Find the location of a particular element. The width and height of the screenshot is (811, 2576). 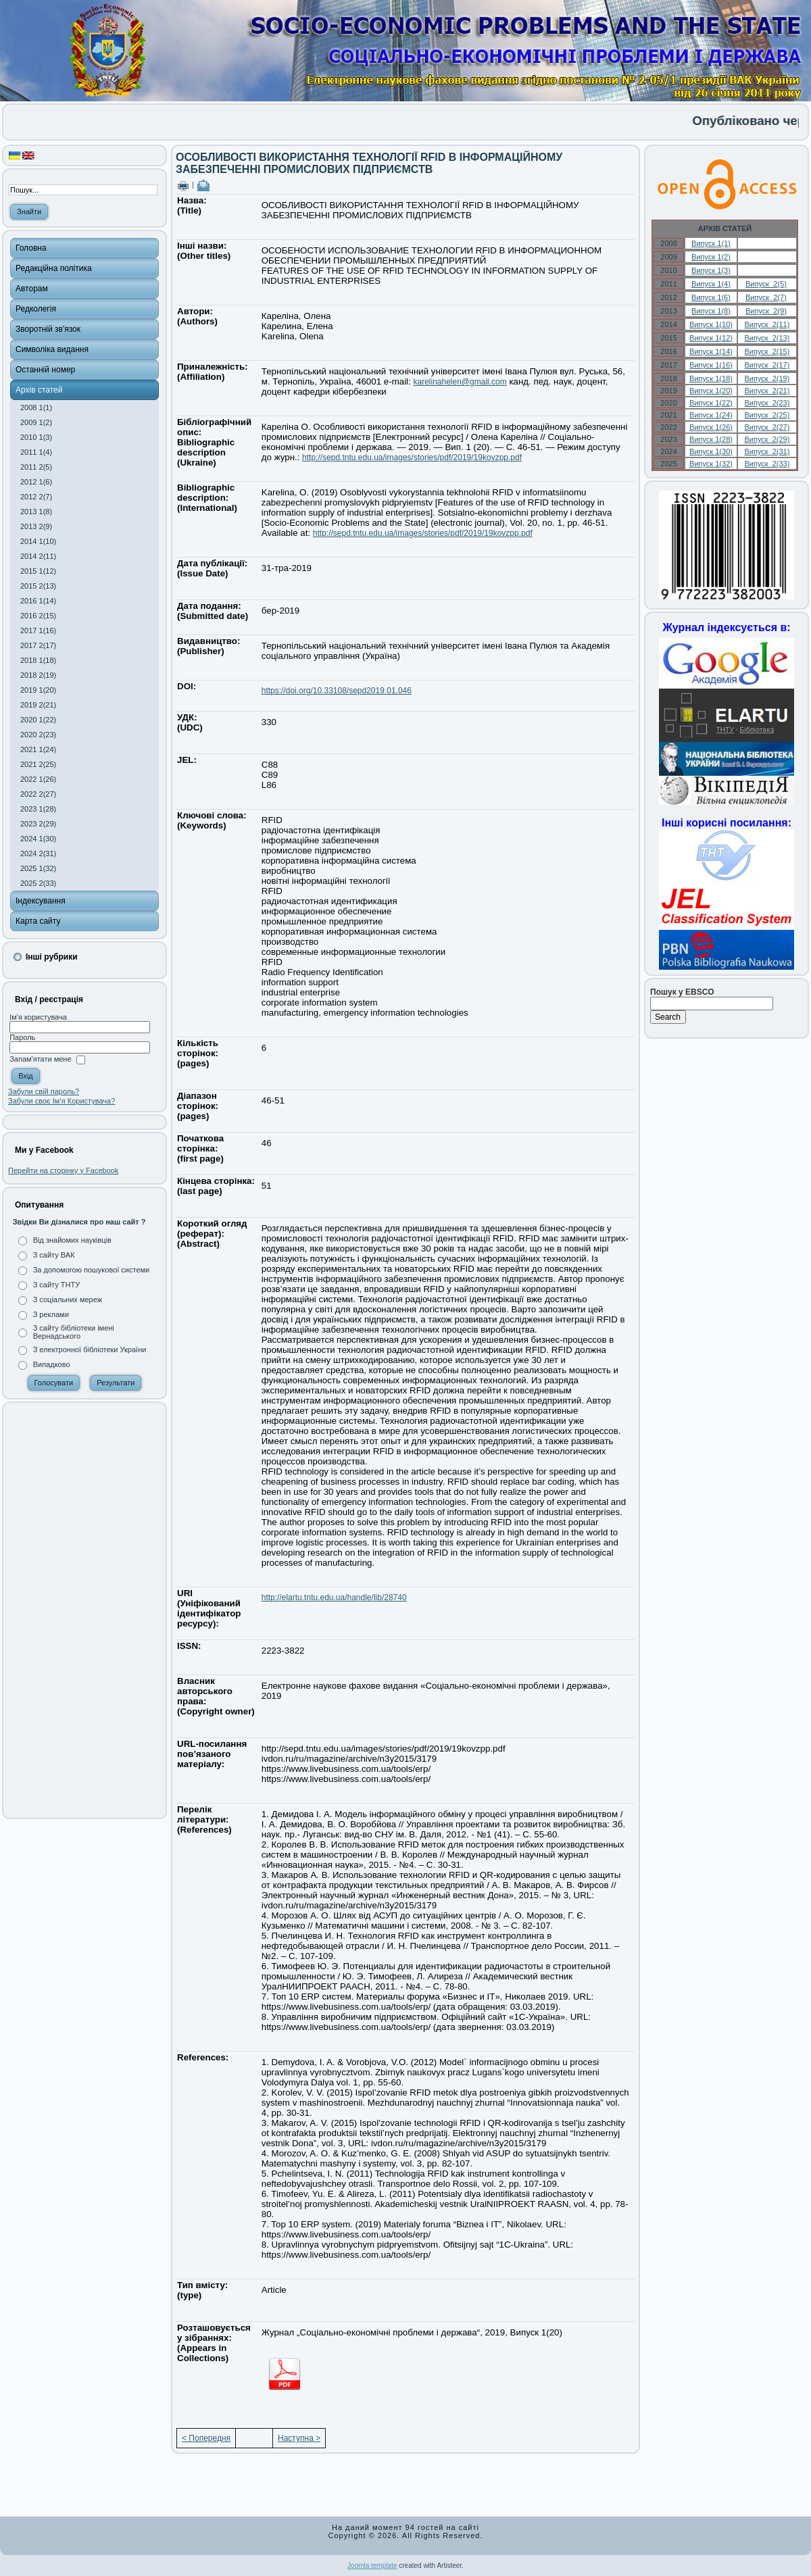

2022 2(27) is located at coordinates (38, 794).